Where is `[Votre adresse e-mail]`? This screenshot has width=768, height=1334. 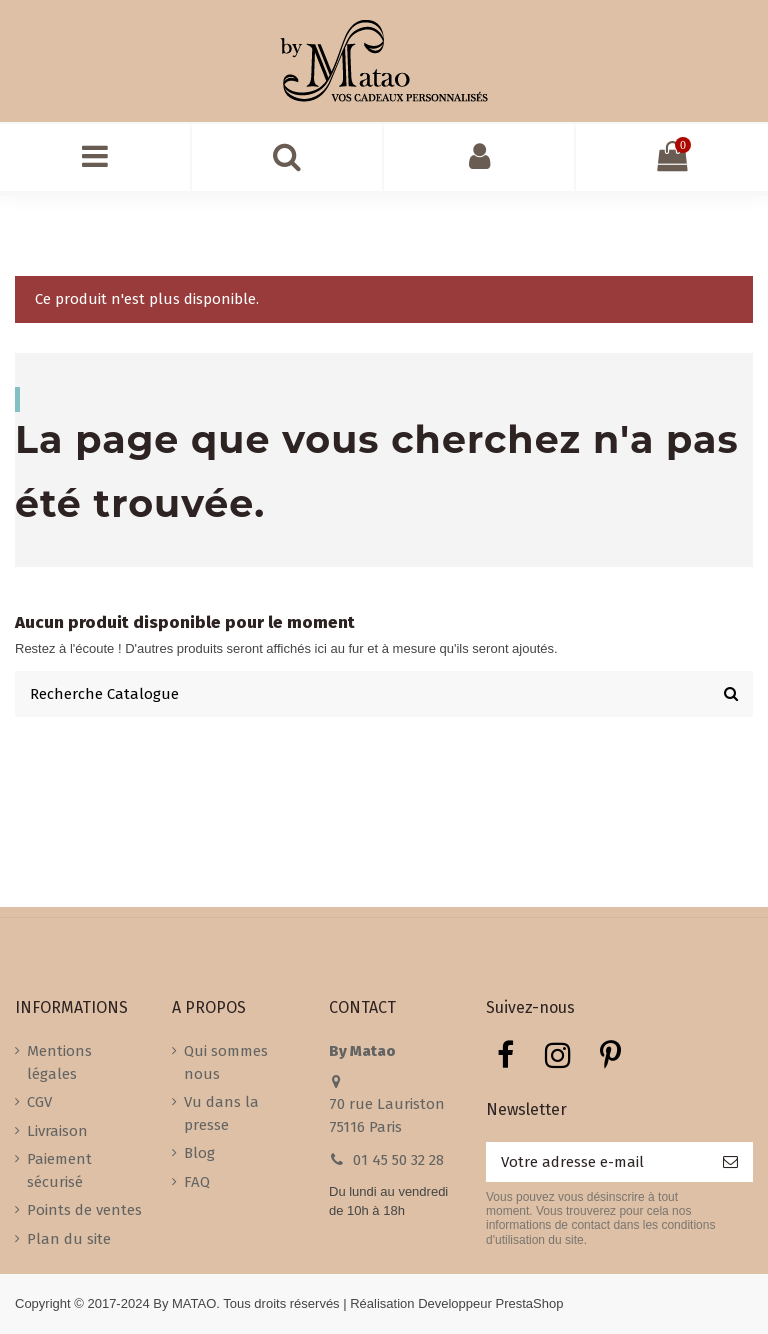 [Votre adresse e-mail] is located at coordinates (597, 1162).